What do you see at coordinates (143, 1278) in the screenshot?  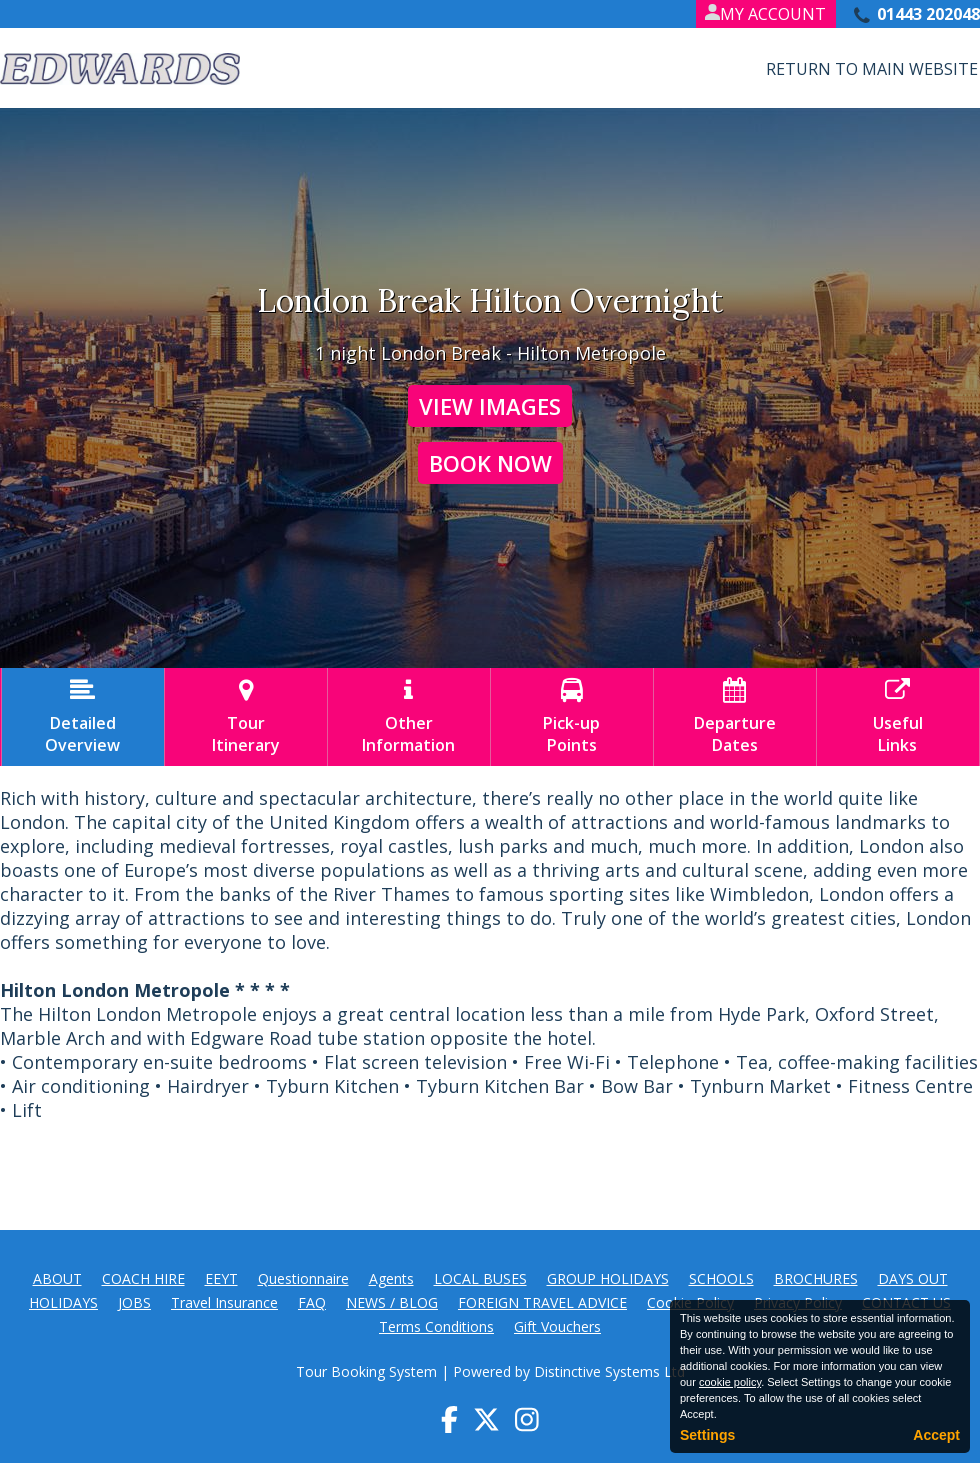 I see `COACH HIRE` at bounding box center [143, 1278].